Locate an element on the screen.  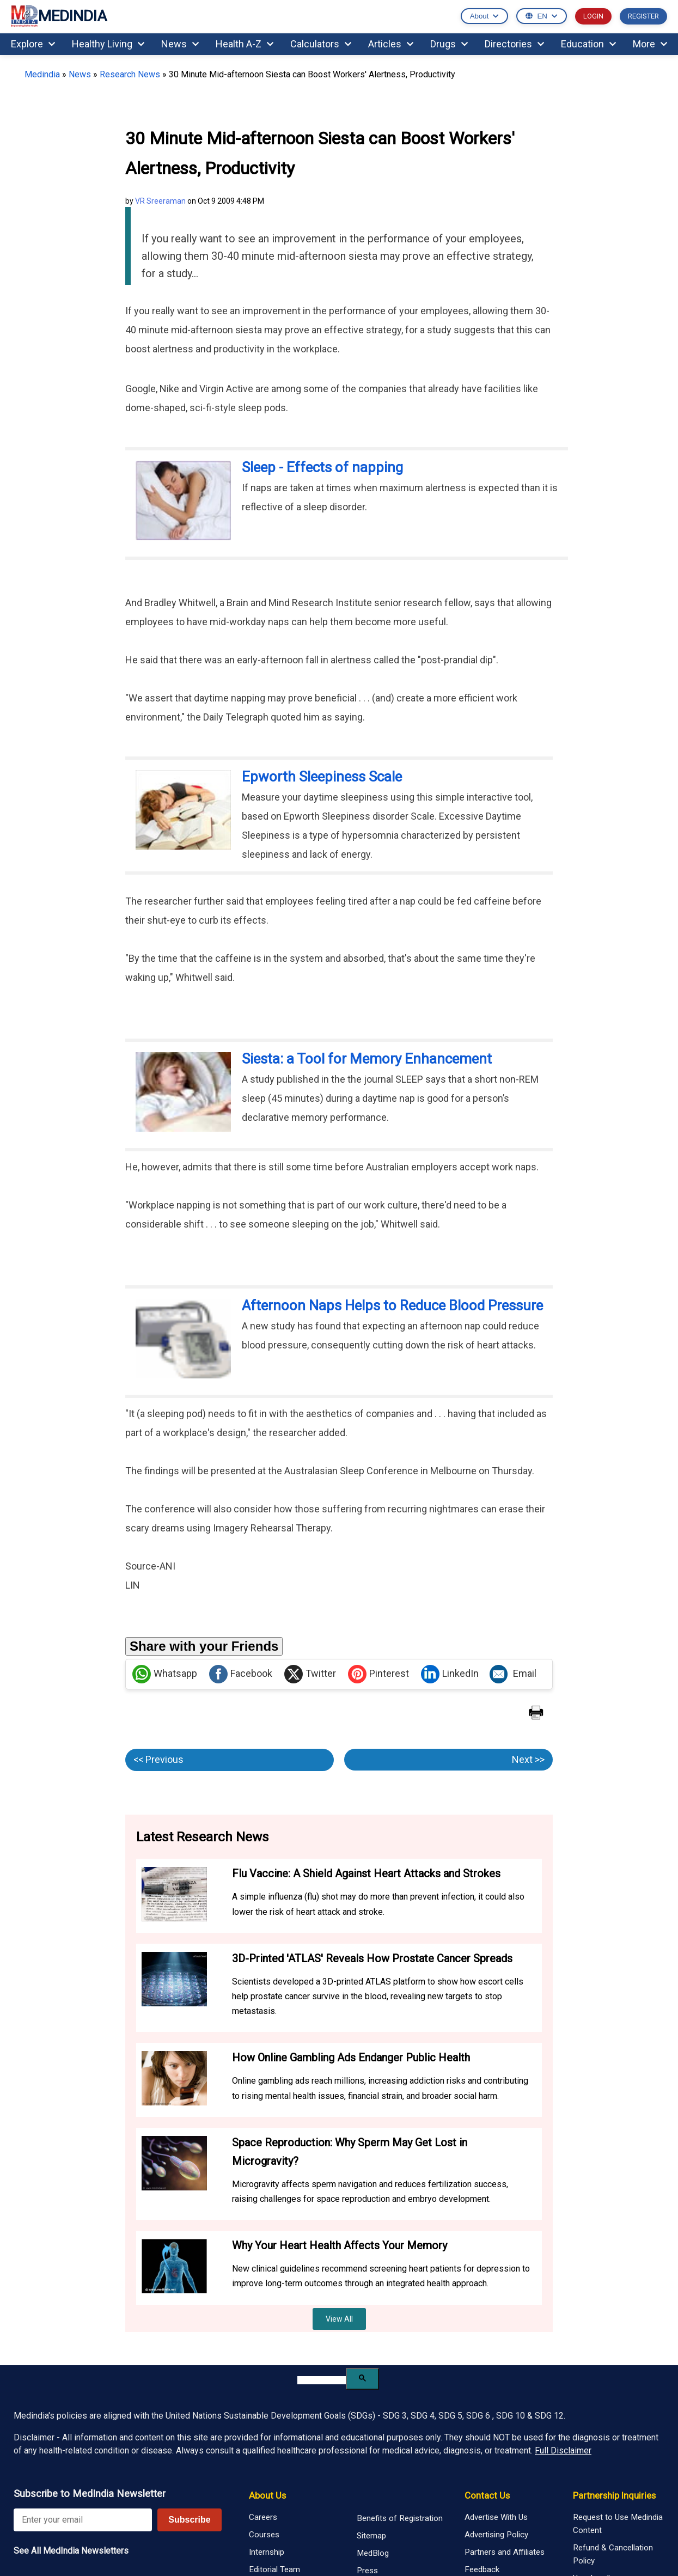
LOGIN is located at coordinates (593, 16).